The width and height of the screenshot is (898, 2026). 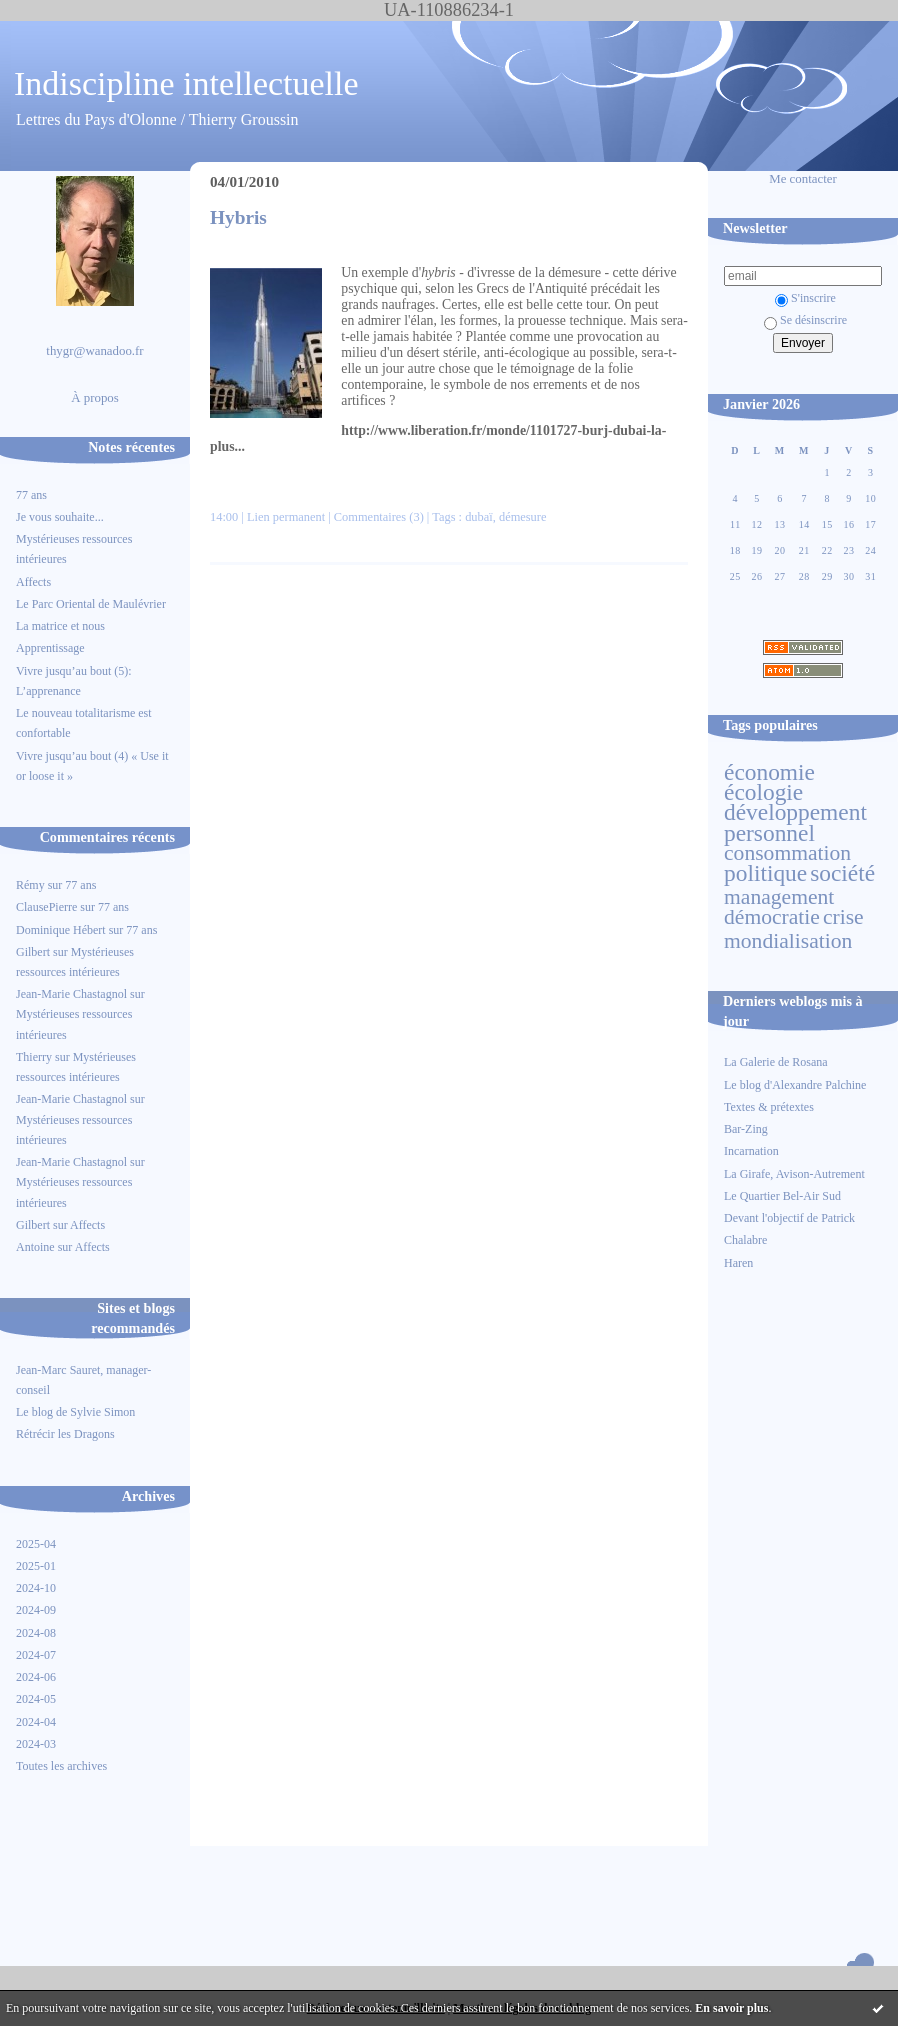 What do you see at coordinates (795, 822) in the screenshot?
I see `développement personnel` at bounding box center [795, 822].